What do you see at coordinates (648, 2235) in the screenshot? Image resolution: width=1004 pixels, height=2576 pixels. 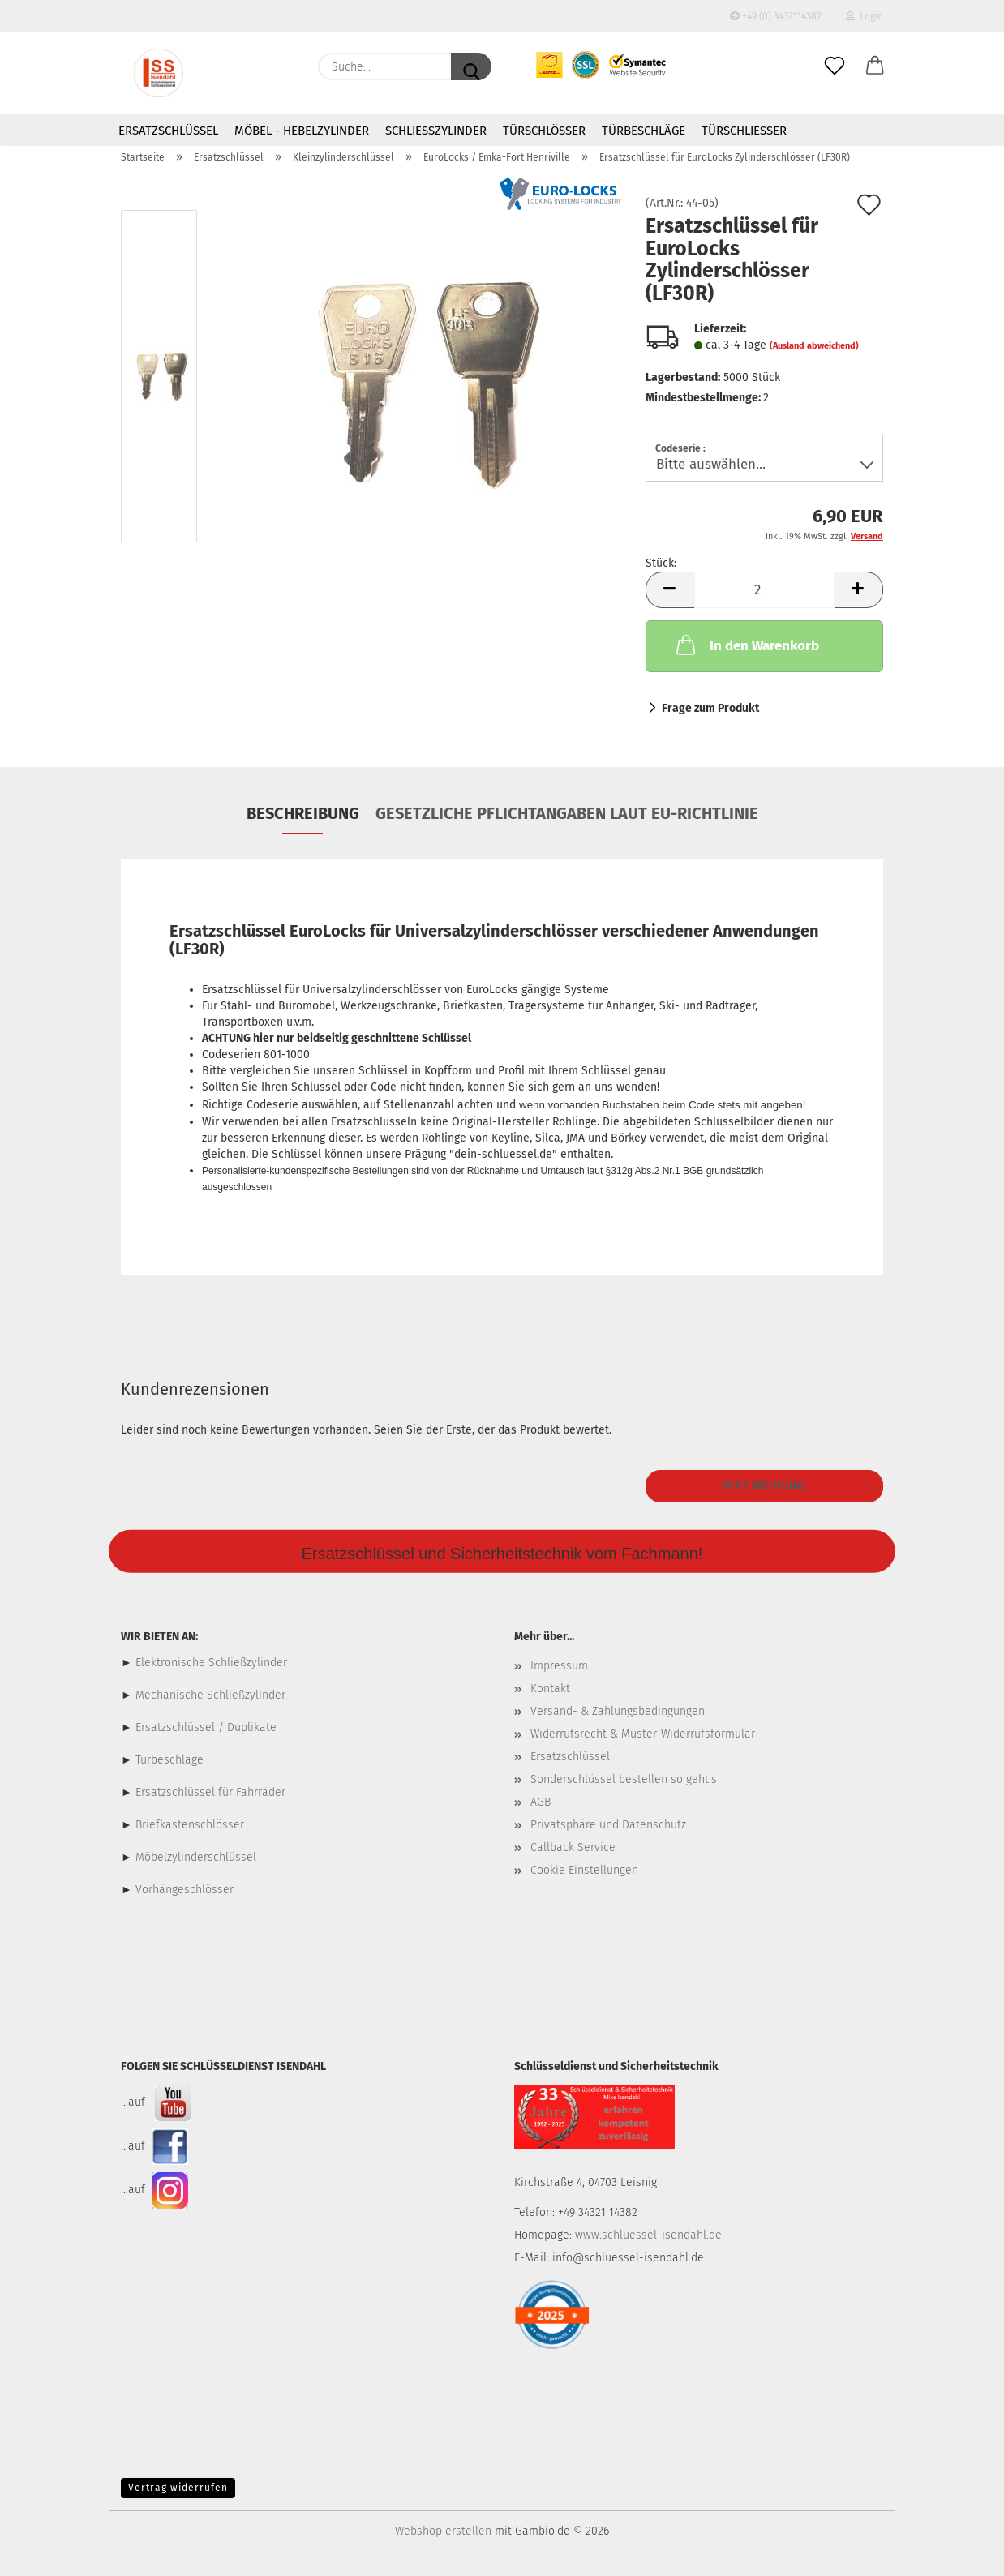 I see `www.schluessel-isendahl.de` at bounding box center [648, 2235].